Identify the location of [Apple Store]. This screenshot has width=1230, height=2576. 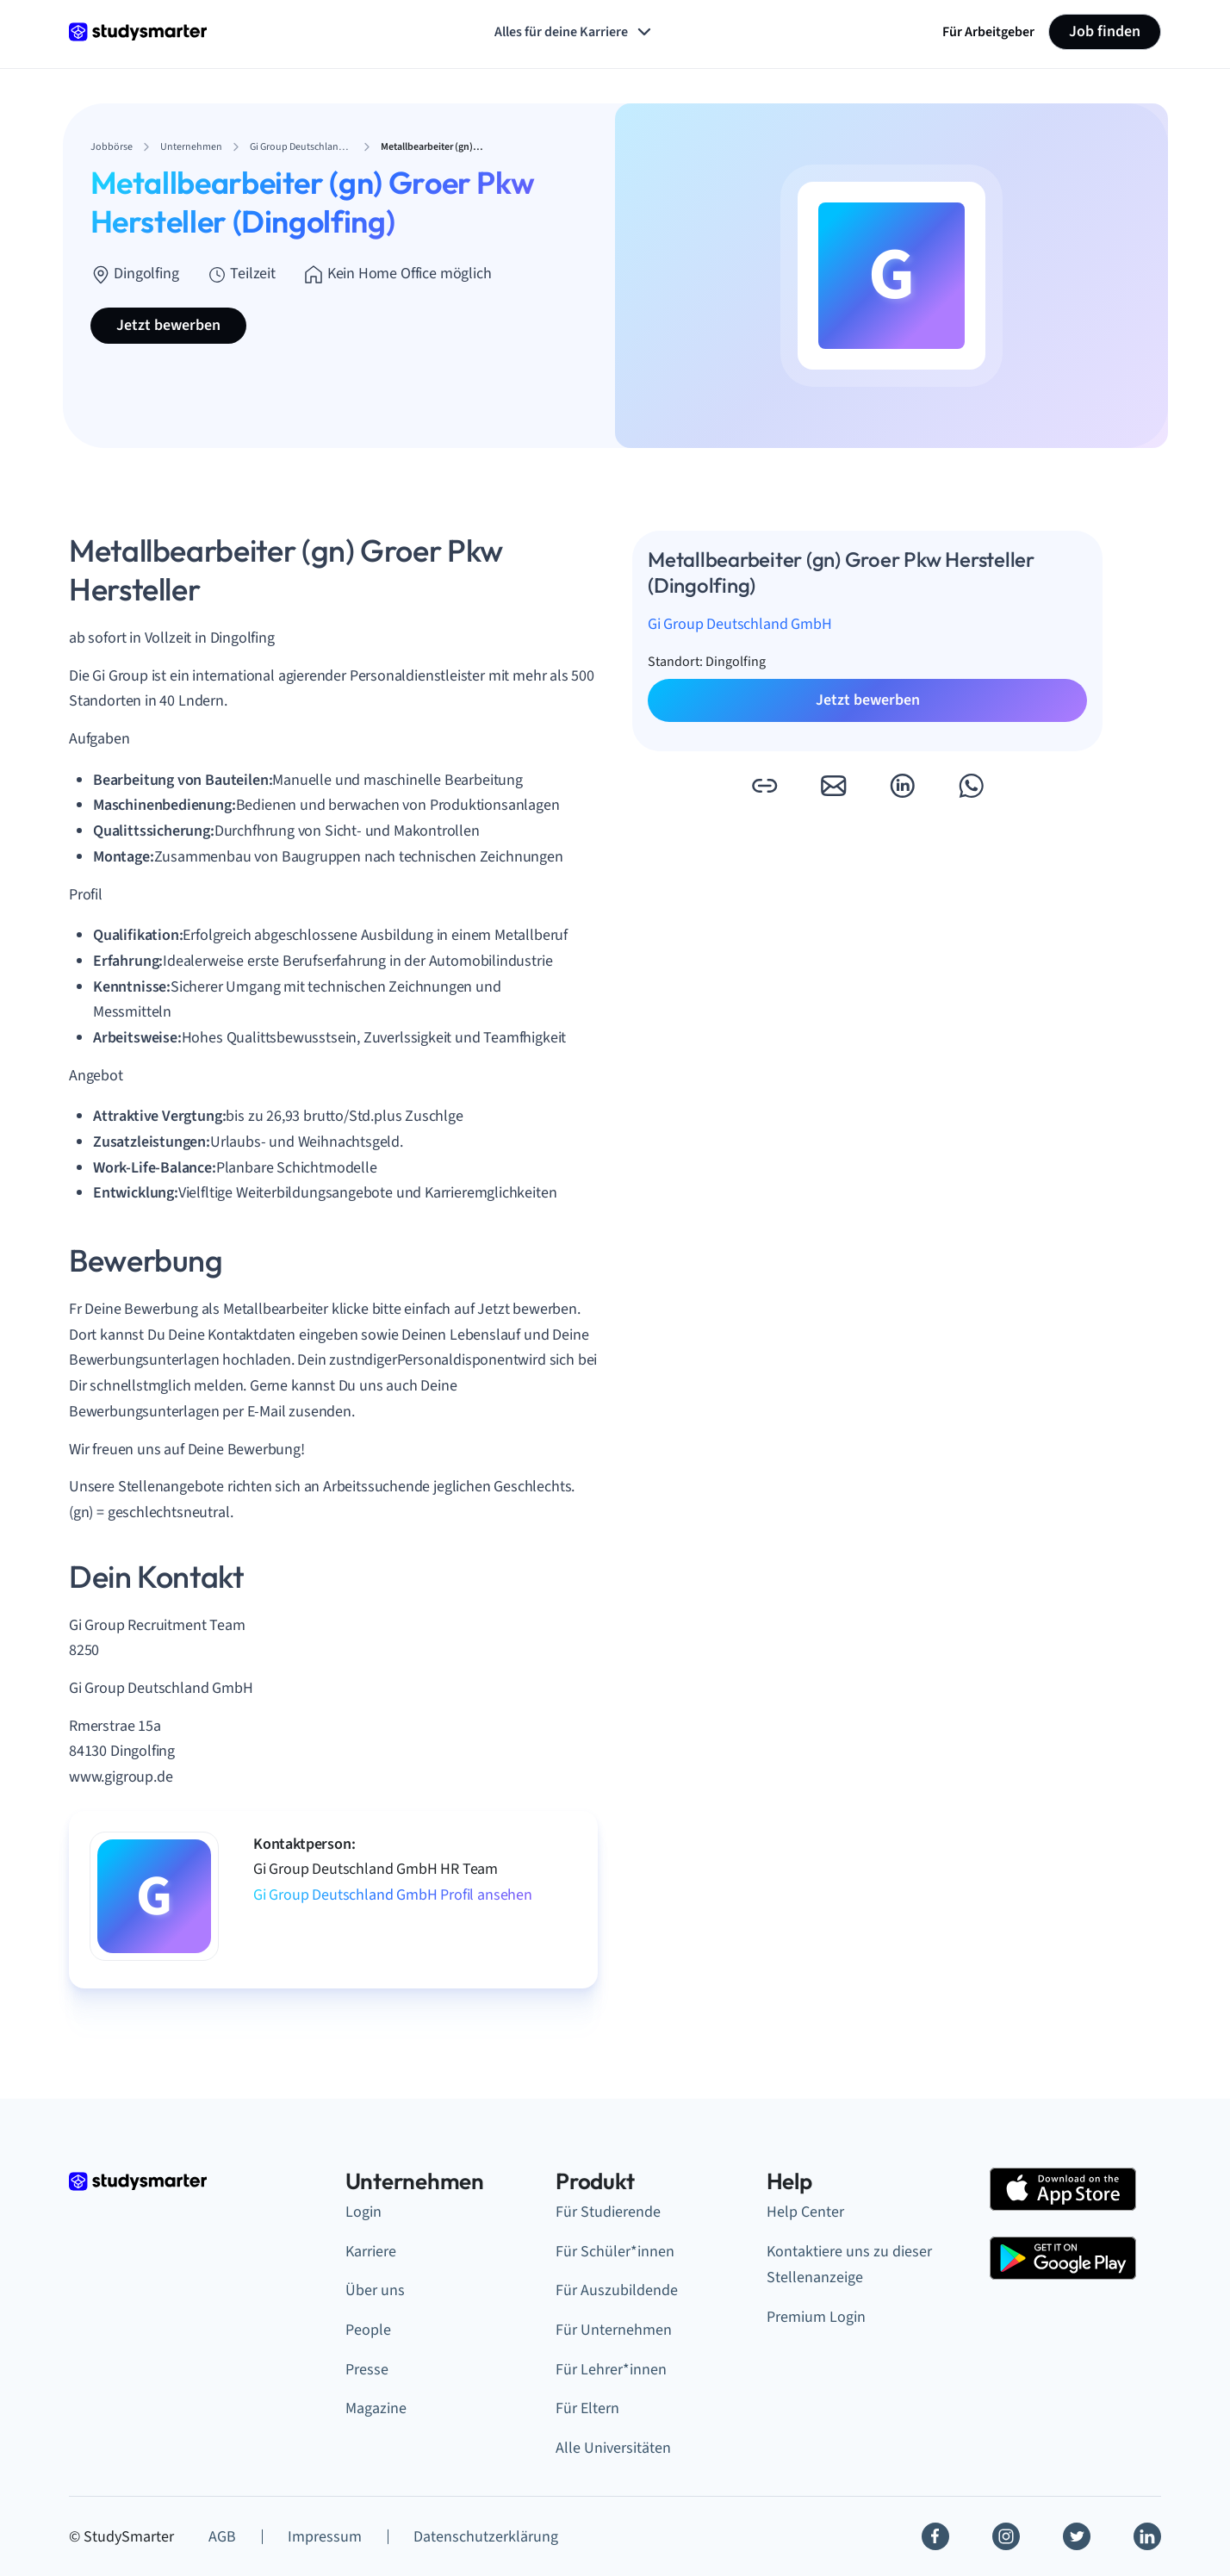
(1063, 2189).